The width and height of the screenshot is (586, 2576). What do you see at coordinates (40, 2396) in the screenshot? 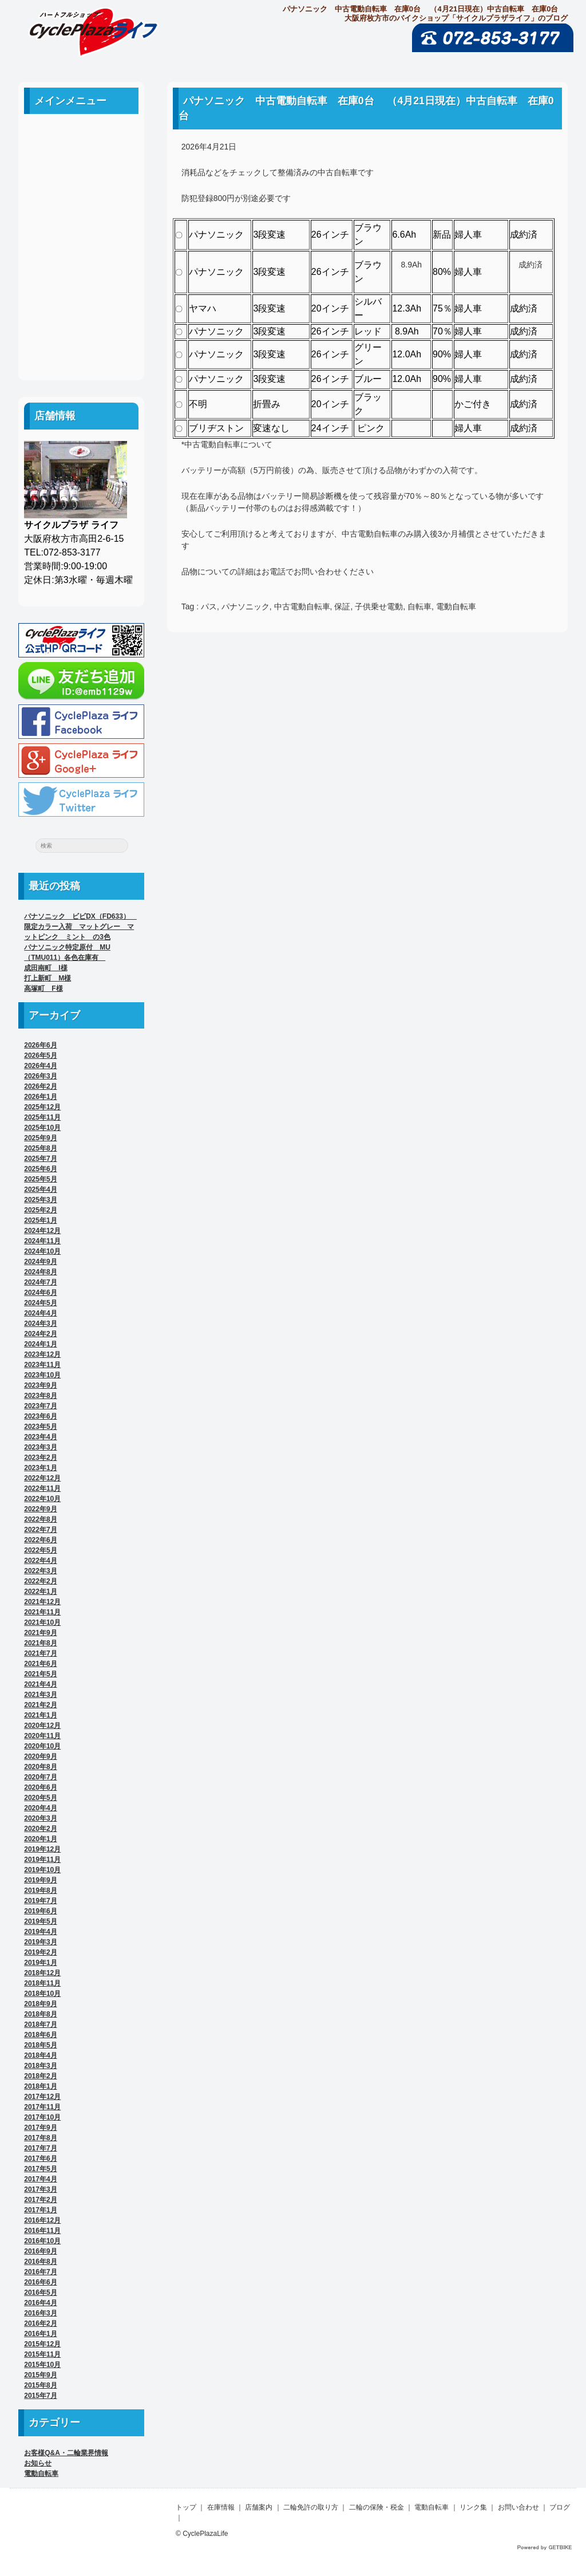
I see `2015年7月` at bounding box center [40, 2396].